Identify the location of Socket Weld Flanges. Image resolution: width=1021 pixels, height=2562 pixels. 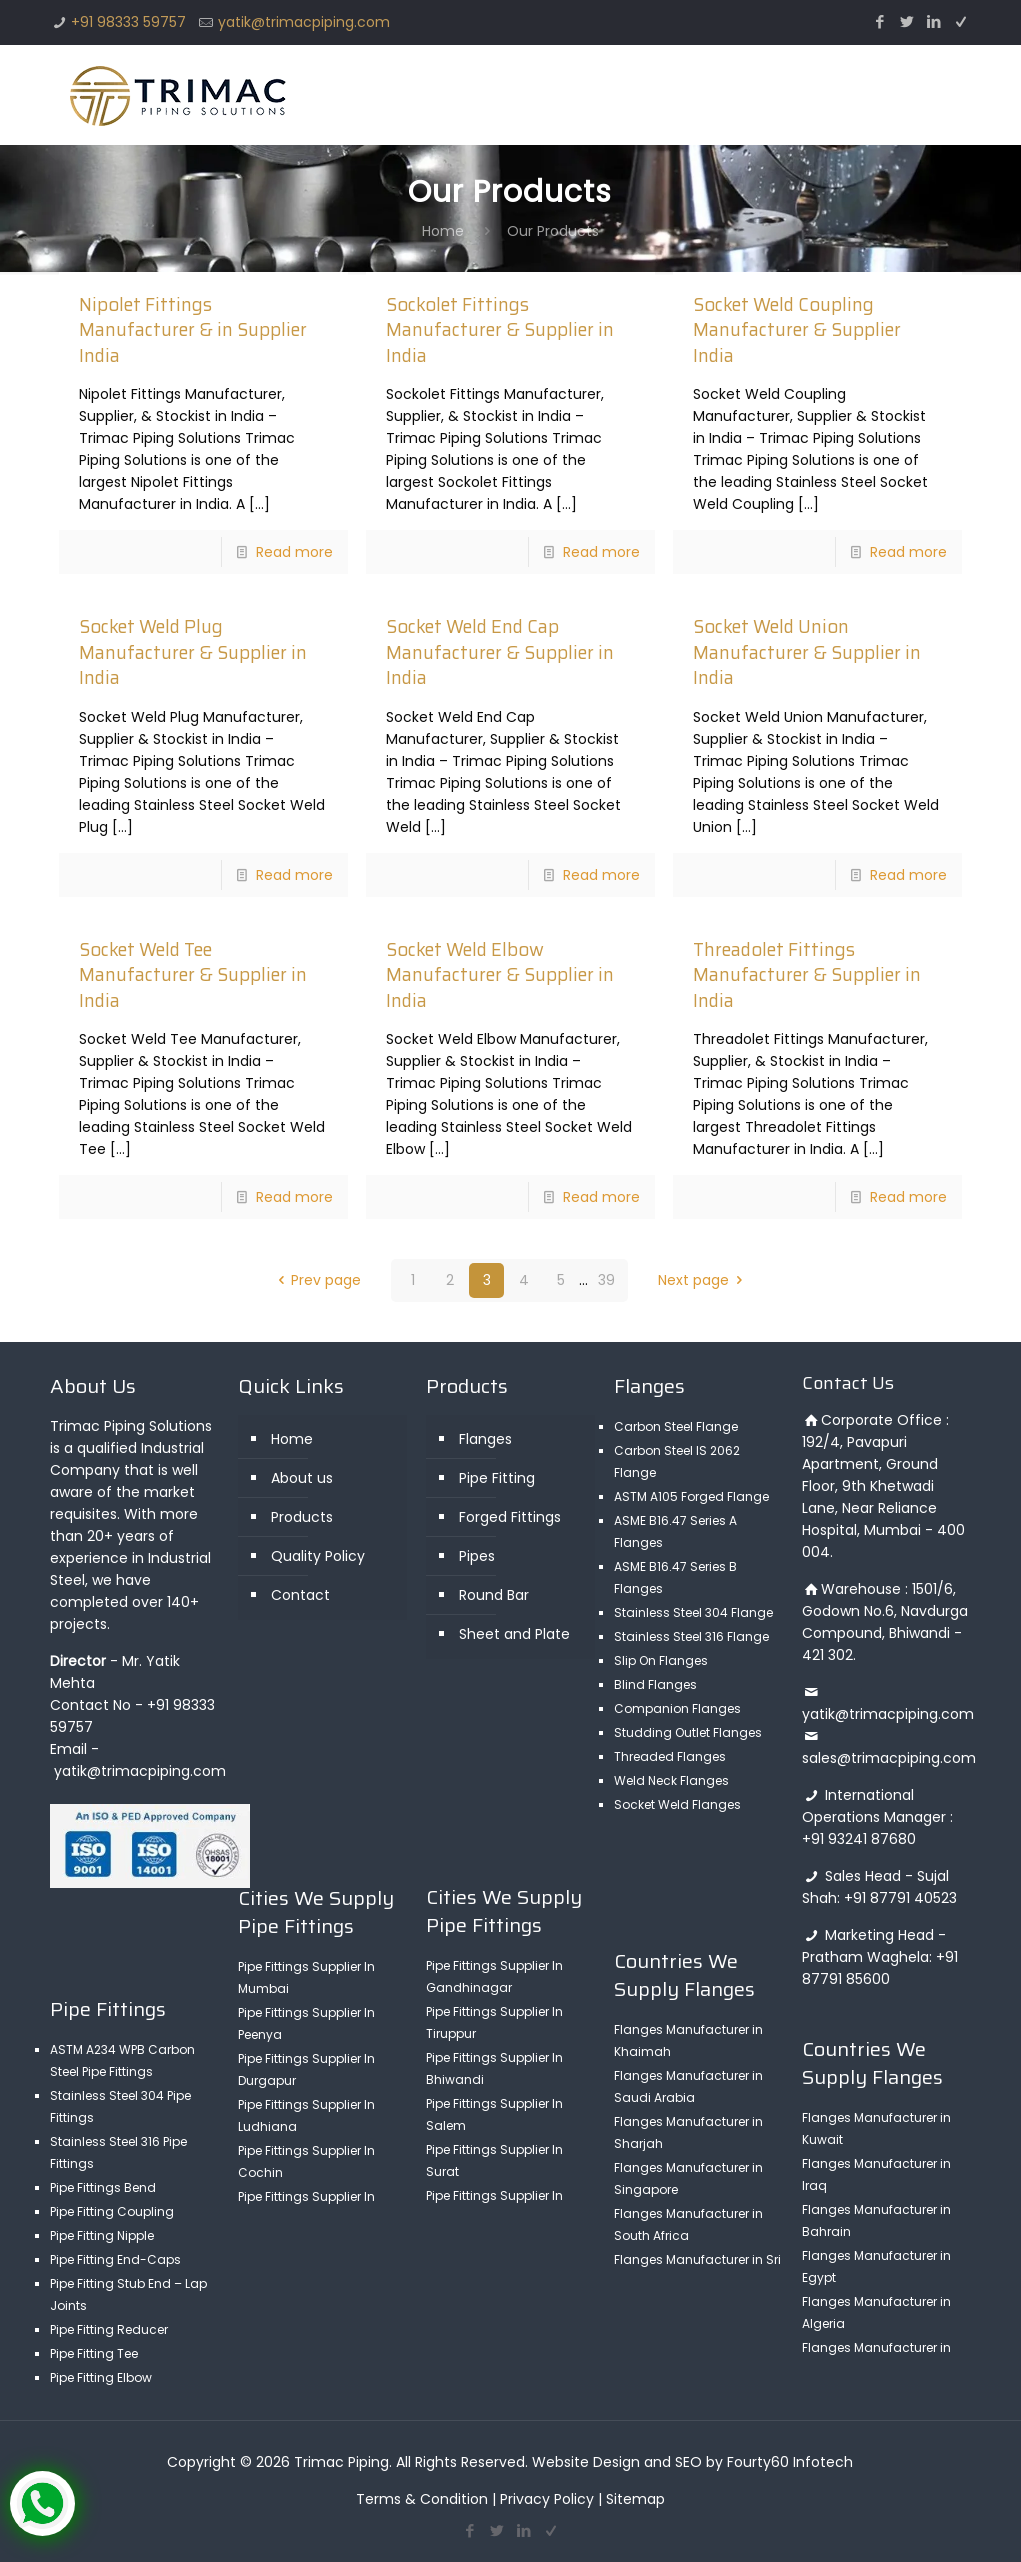
(677, 1804).